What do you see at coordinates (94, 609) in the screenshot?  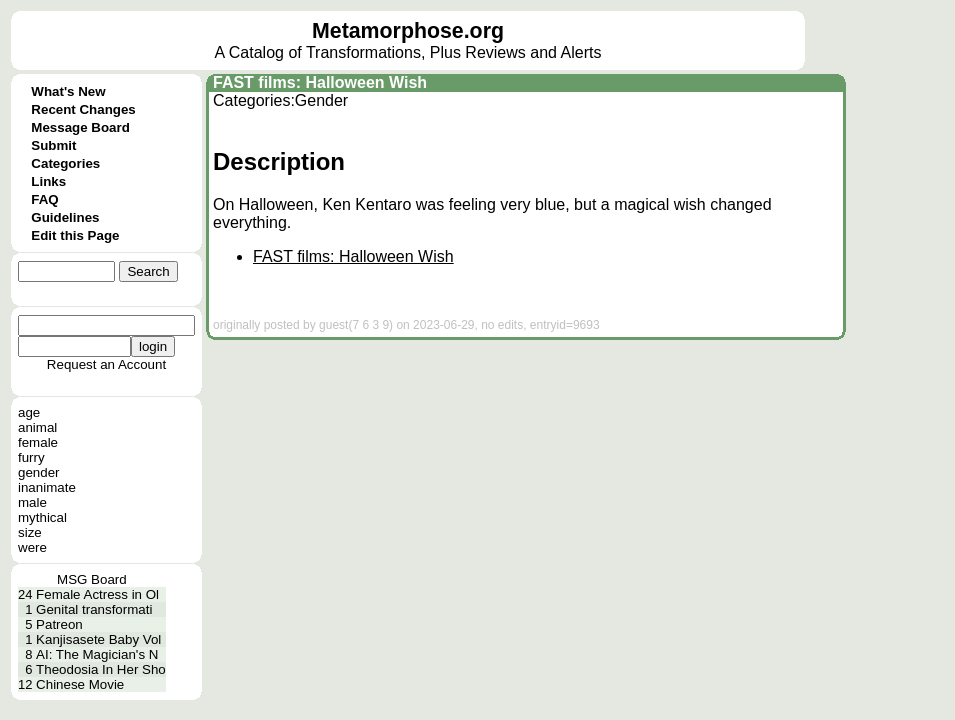 I see `Genital transformati` at bounding box center [94, 609].